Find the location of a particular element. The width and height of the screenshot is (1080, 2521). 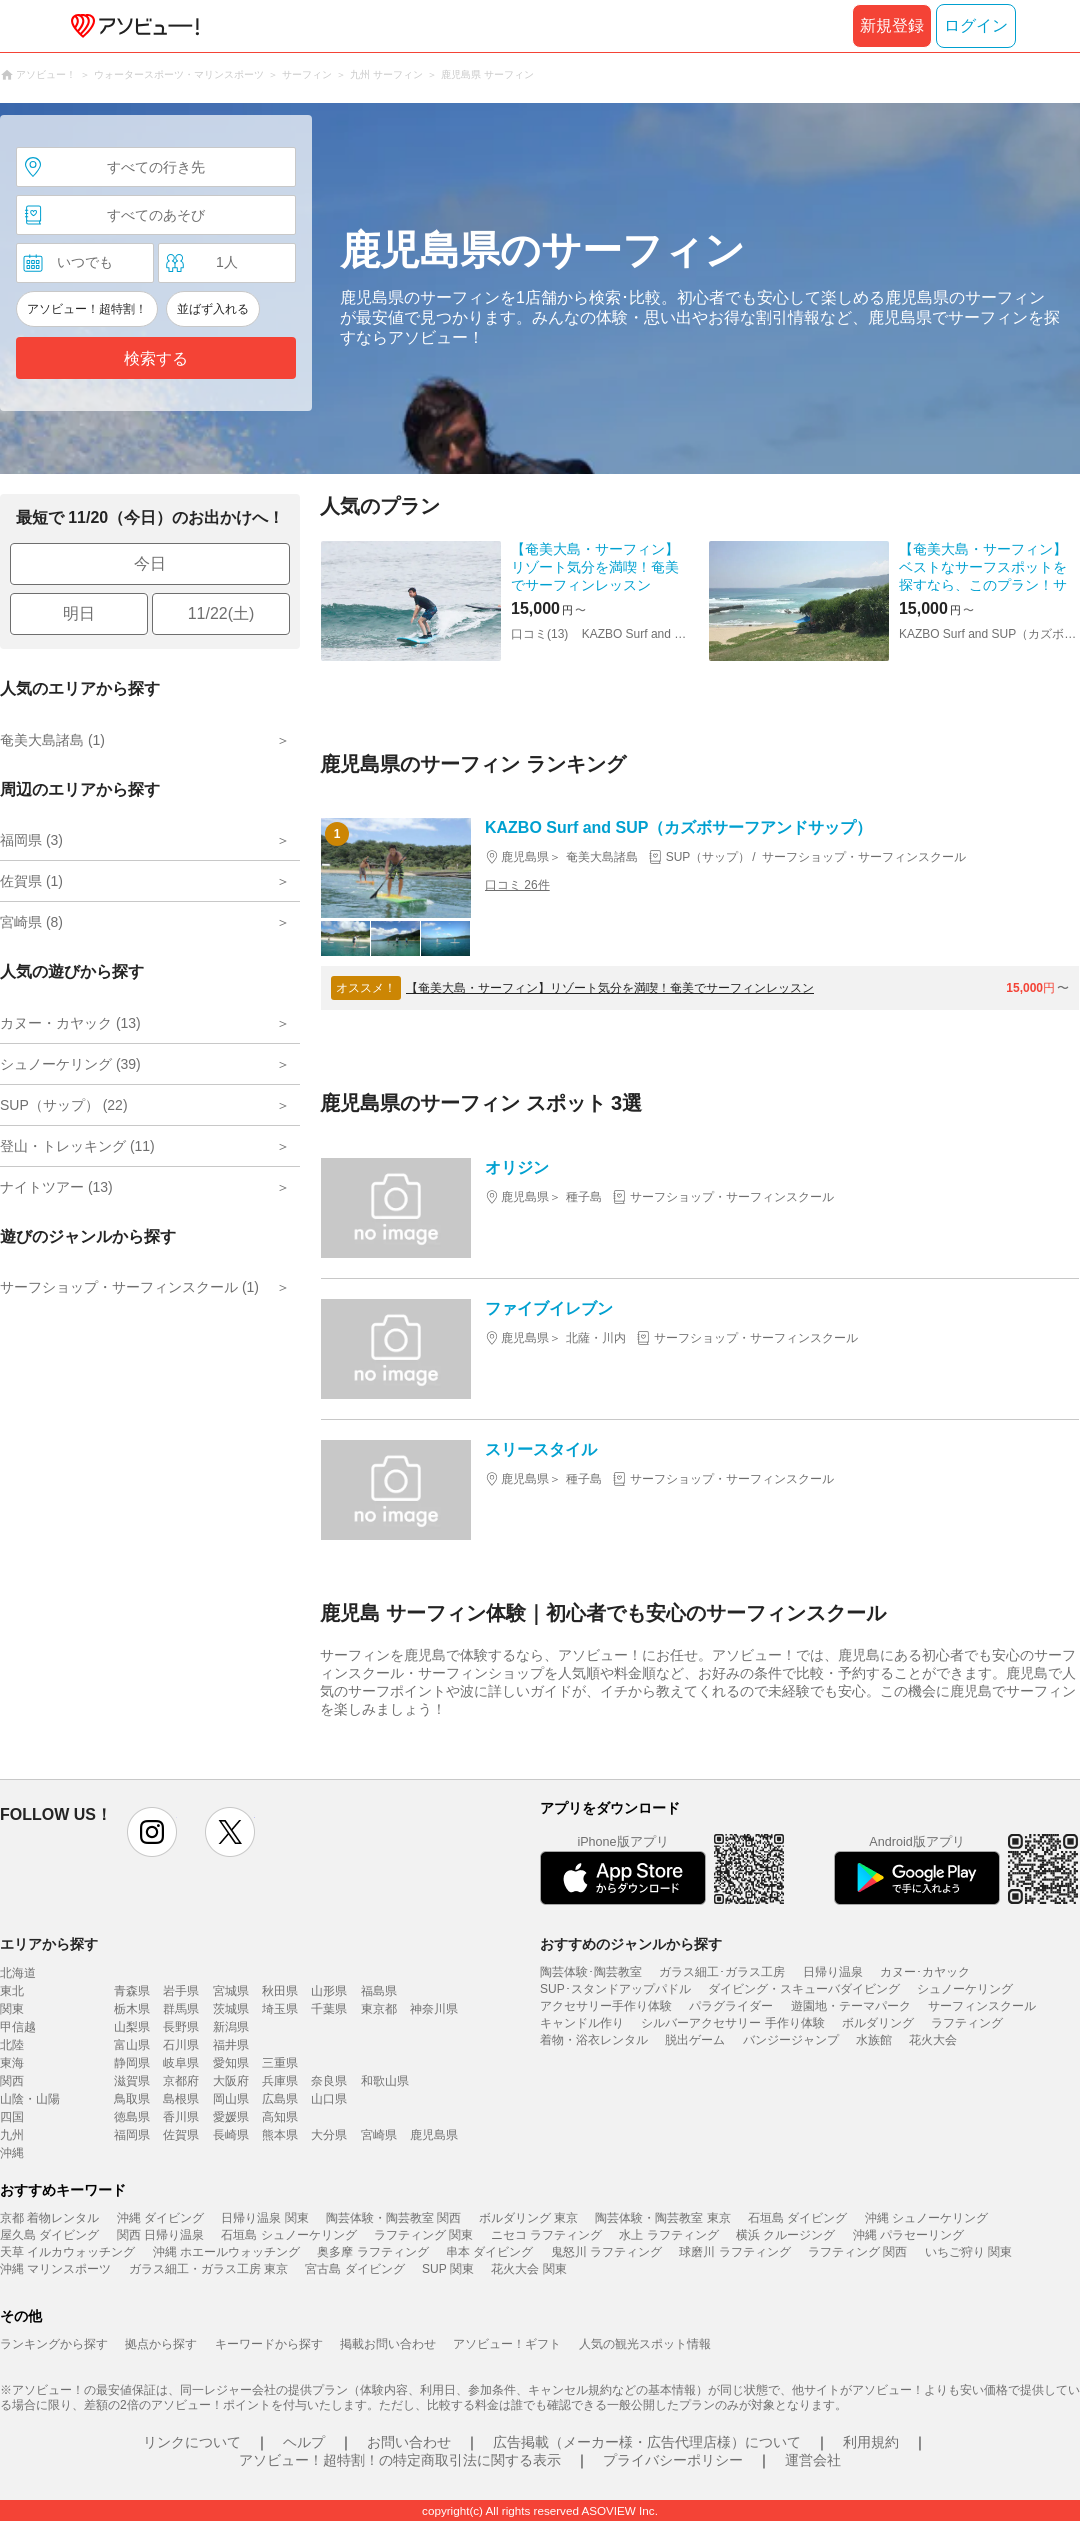

今日 is located at coordinates (150, 563).